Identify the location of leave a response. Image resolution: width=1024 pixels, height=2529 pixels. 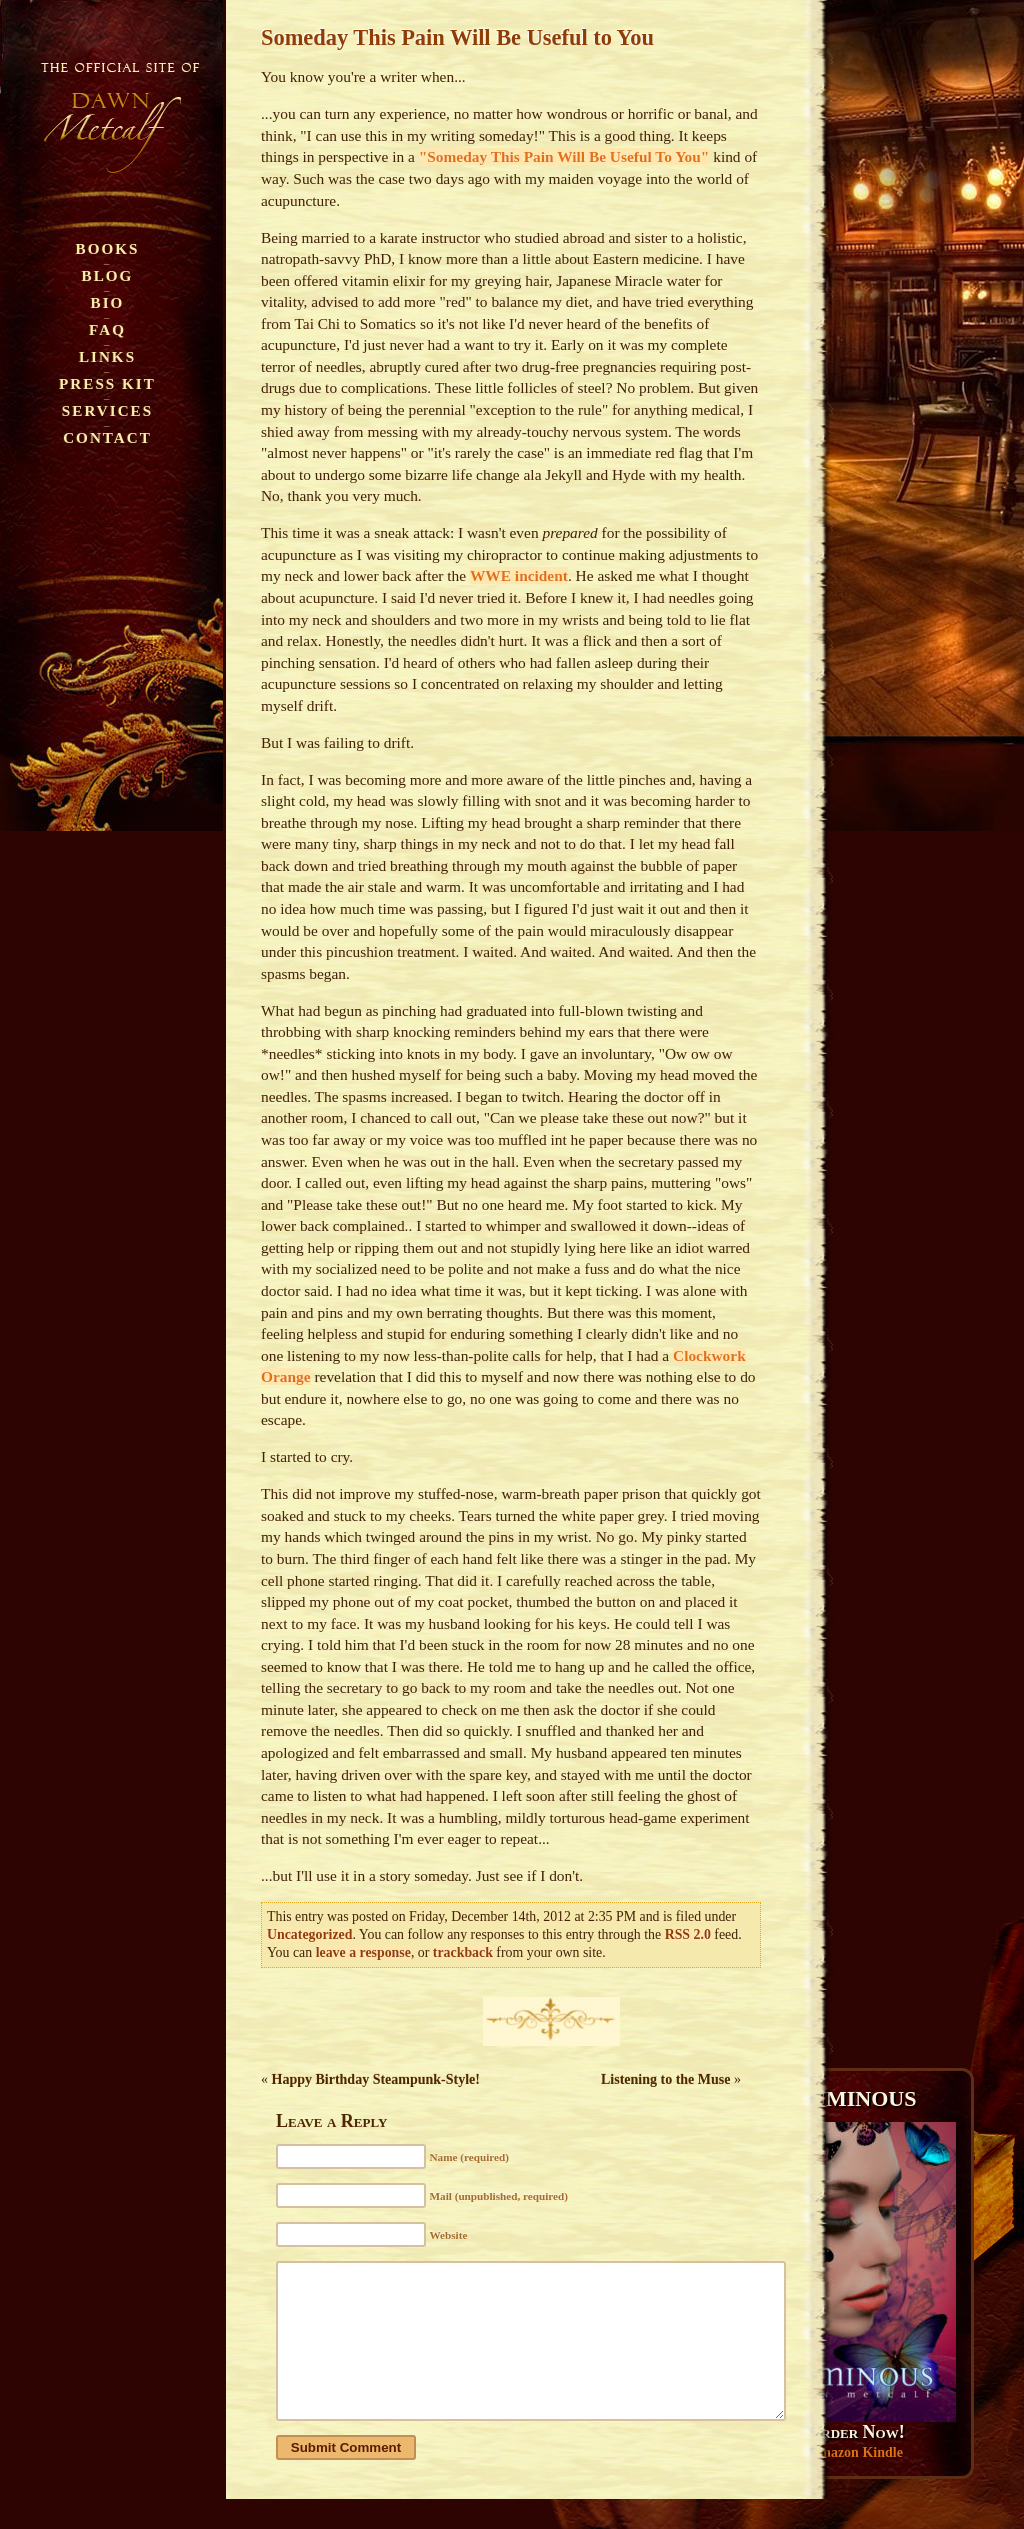
(363, 1952).